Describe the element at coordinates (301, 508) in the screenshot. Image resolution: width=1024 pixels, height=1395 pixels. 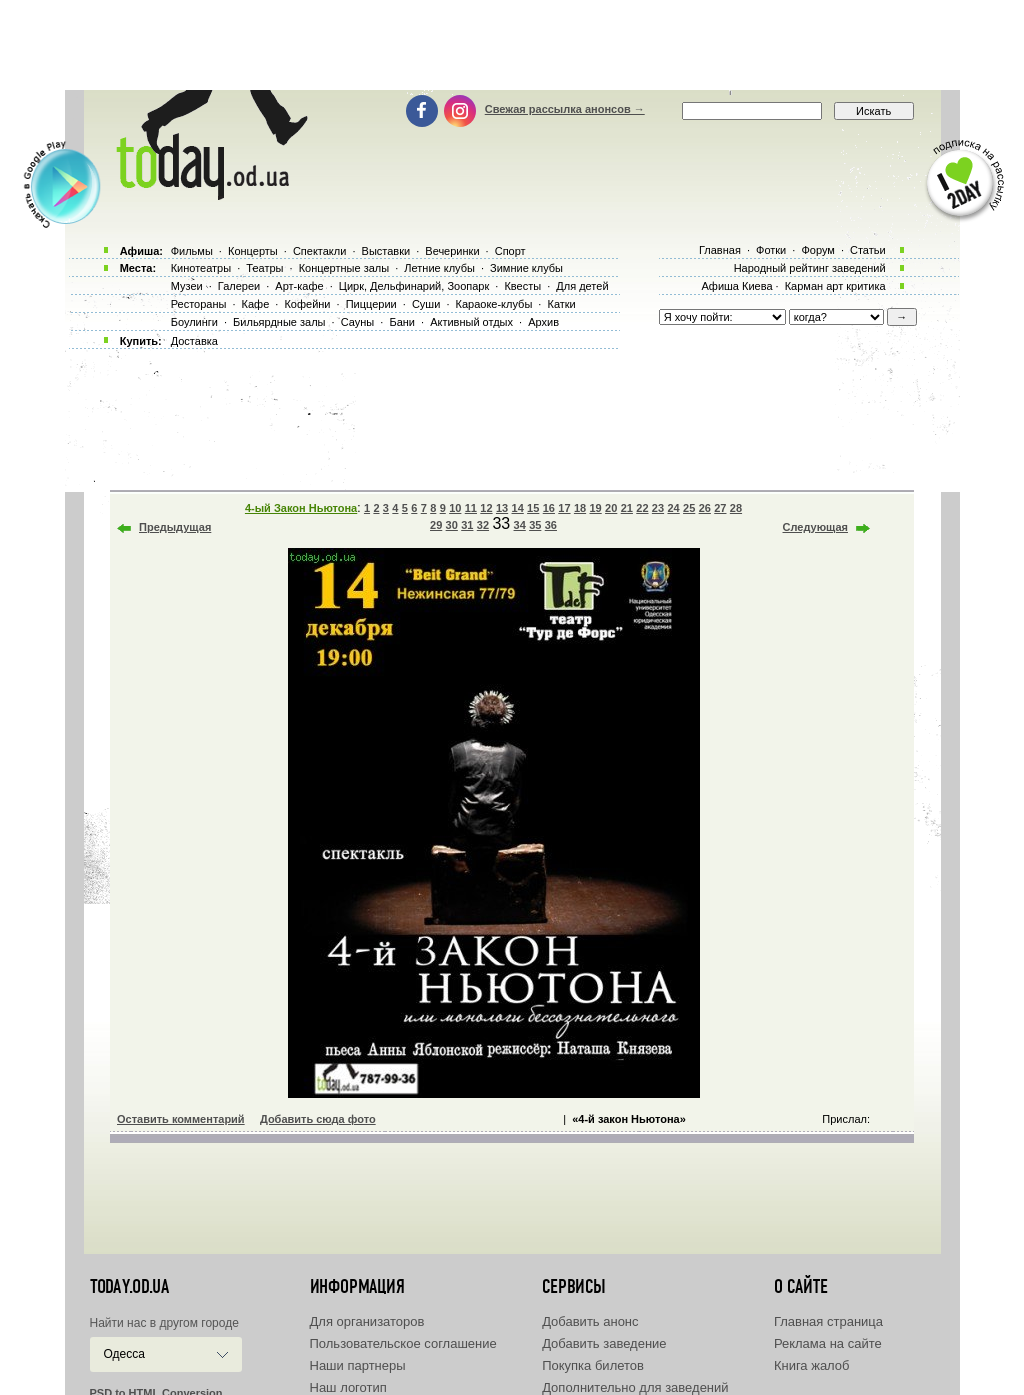
I see `4-ый Закон Ньютона` at that location.